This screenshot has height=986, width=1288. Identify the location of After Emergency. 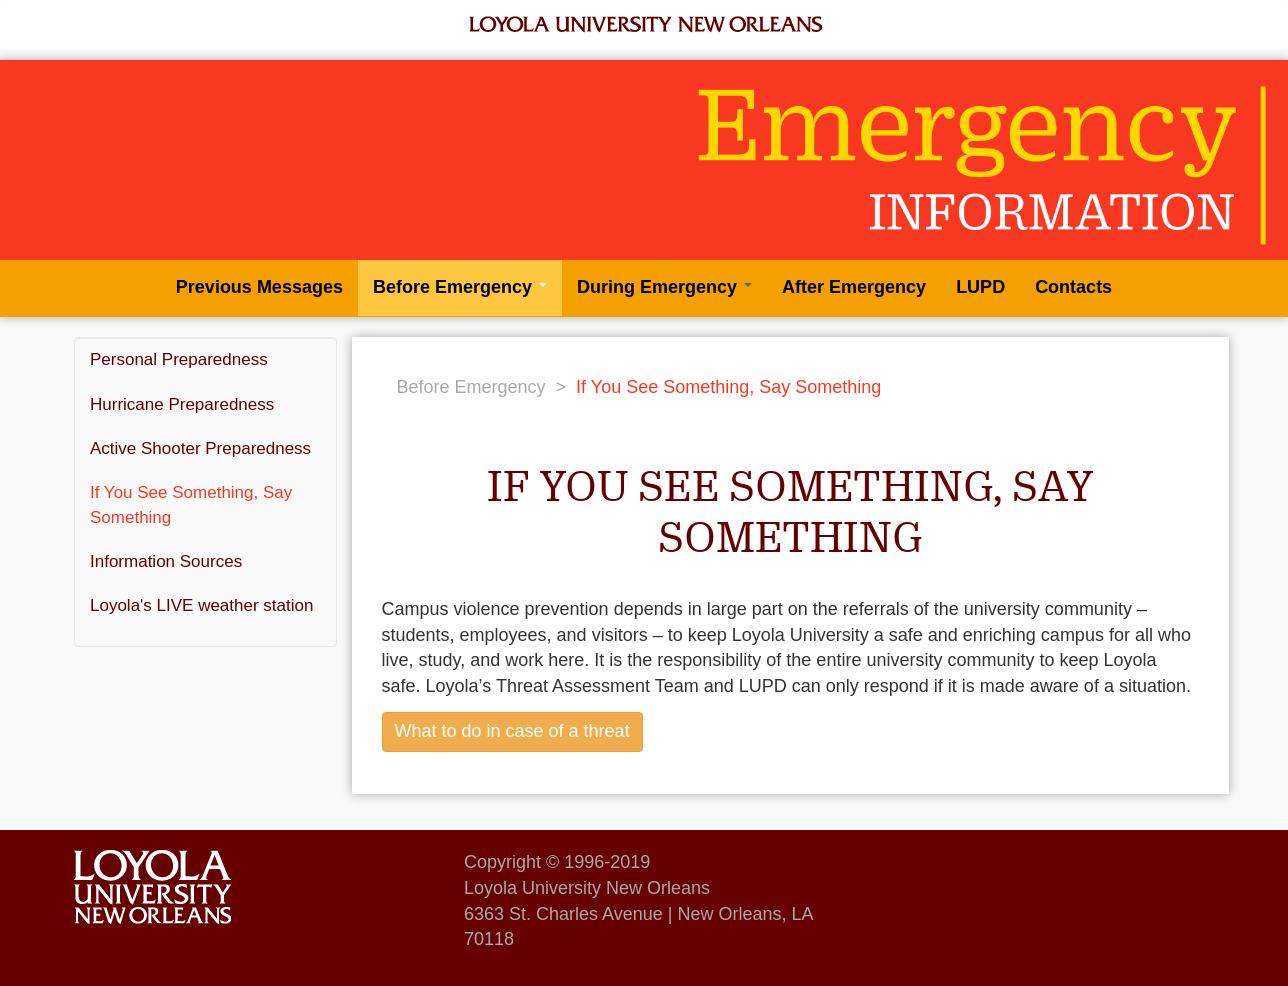
(854, 287).